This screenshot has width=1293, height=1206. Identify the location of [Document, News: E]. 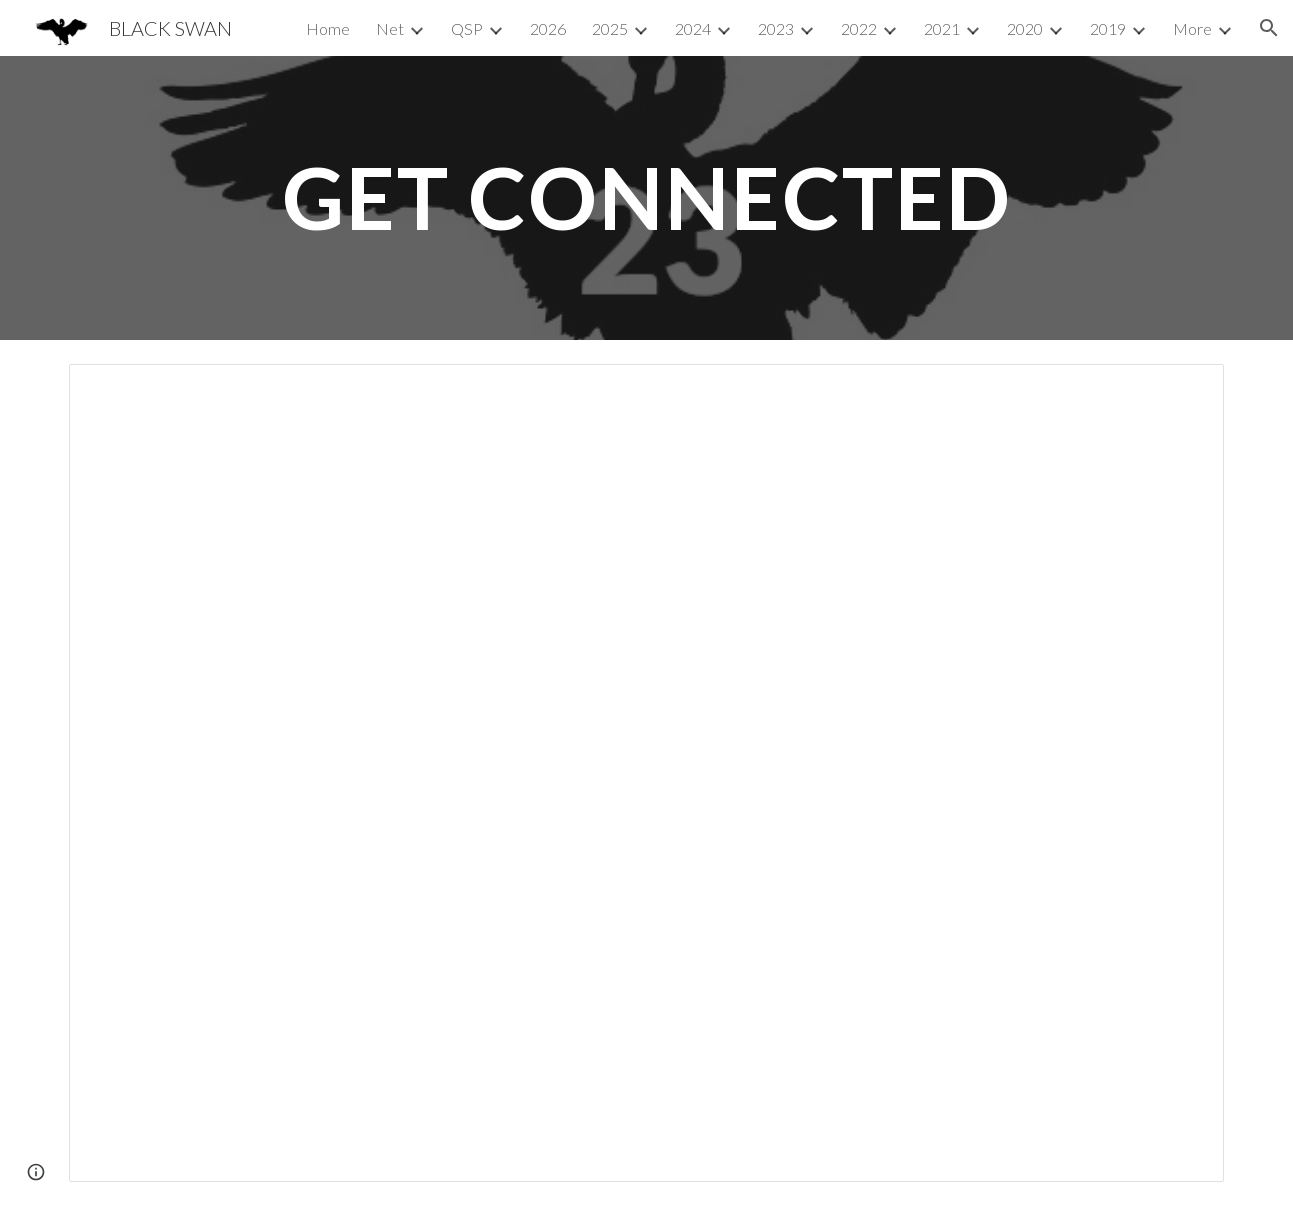
(646, 773).